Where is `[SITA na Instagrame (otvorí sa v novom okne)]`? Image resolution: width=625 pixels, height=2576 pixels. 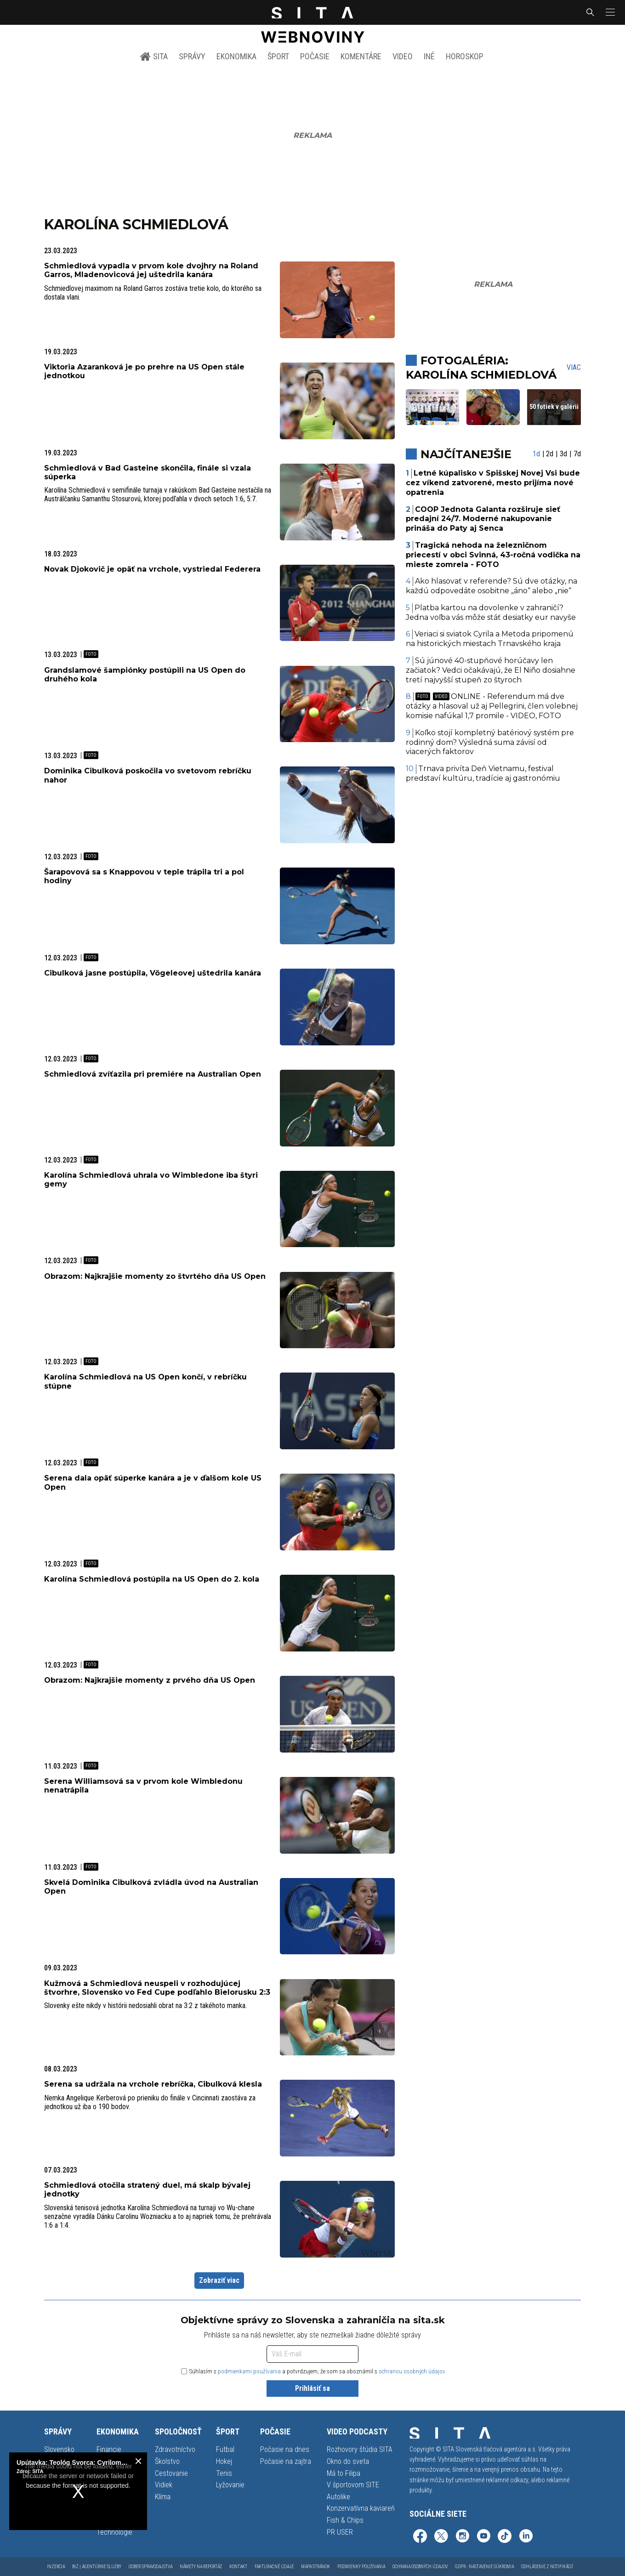
[SITA na Instagrame (otvorí sa v novom okne)] is located at coordinates (462, 2537).